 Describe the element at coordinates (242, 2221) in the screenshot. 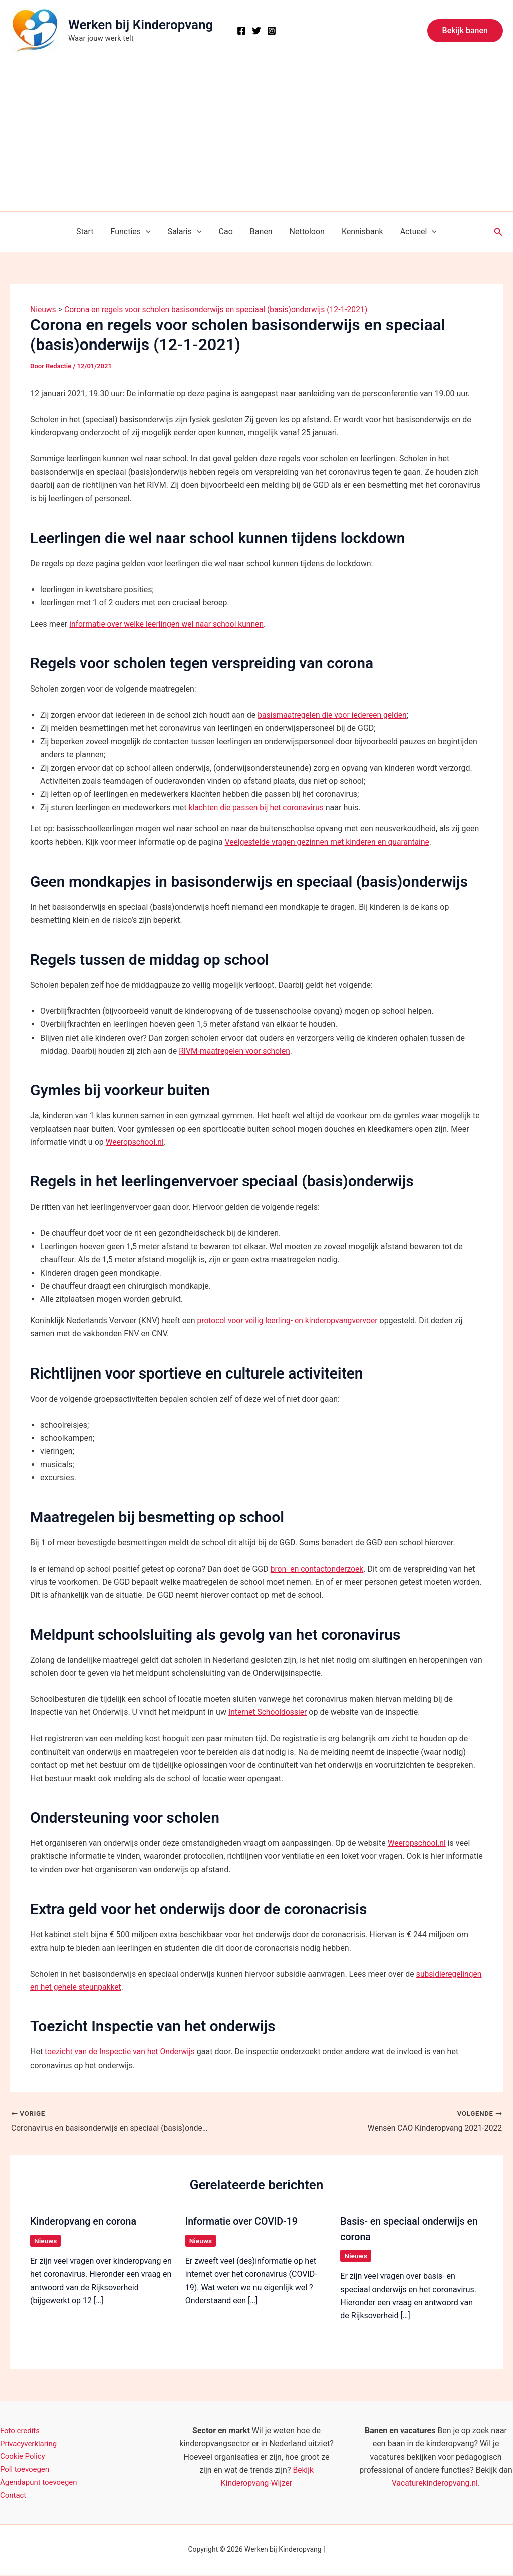

I see `Informatie over COVID-19` at that location.